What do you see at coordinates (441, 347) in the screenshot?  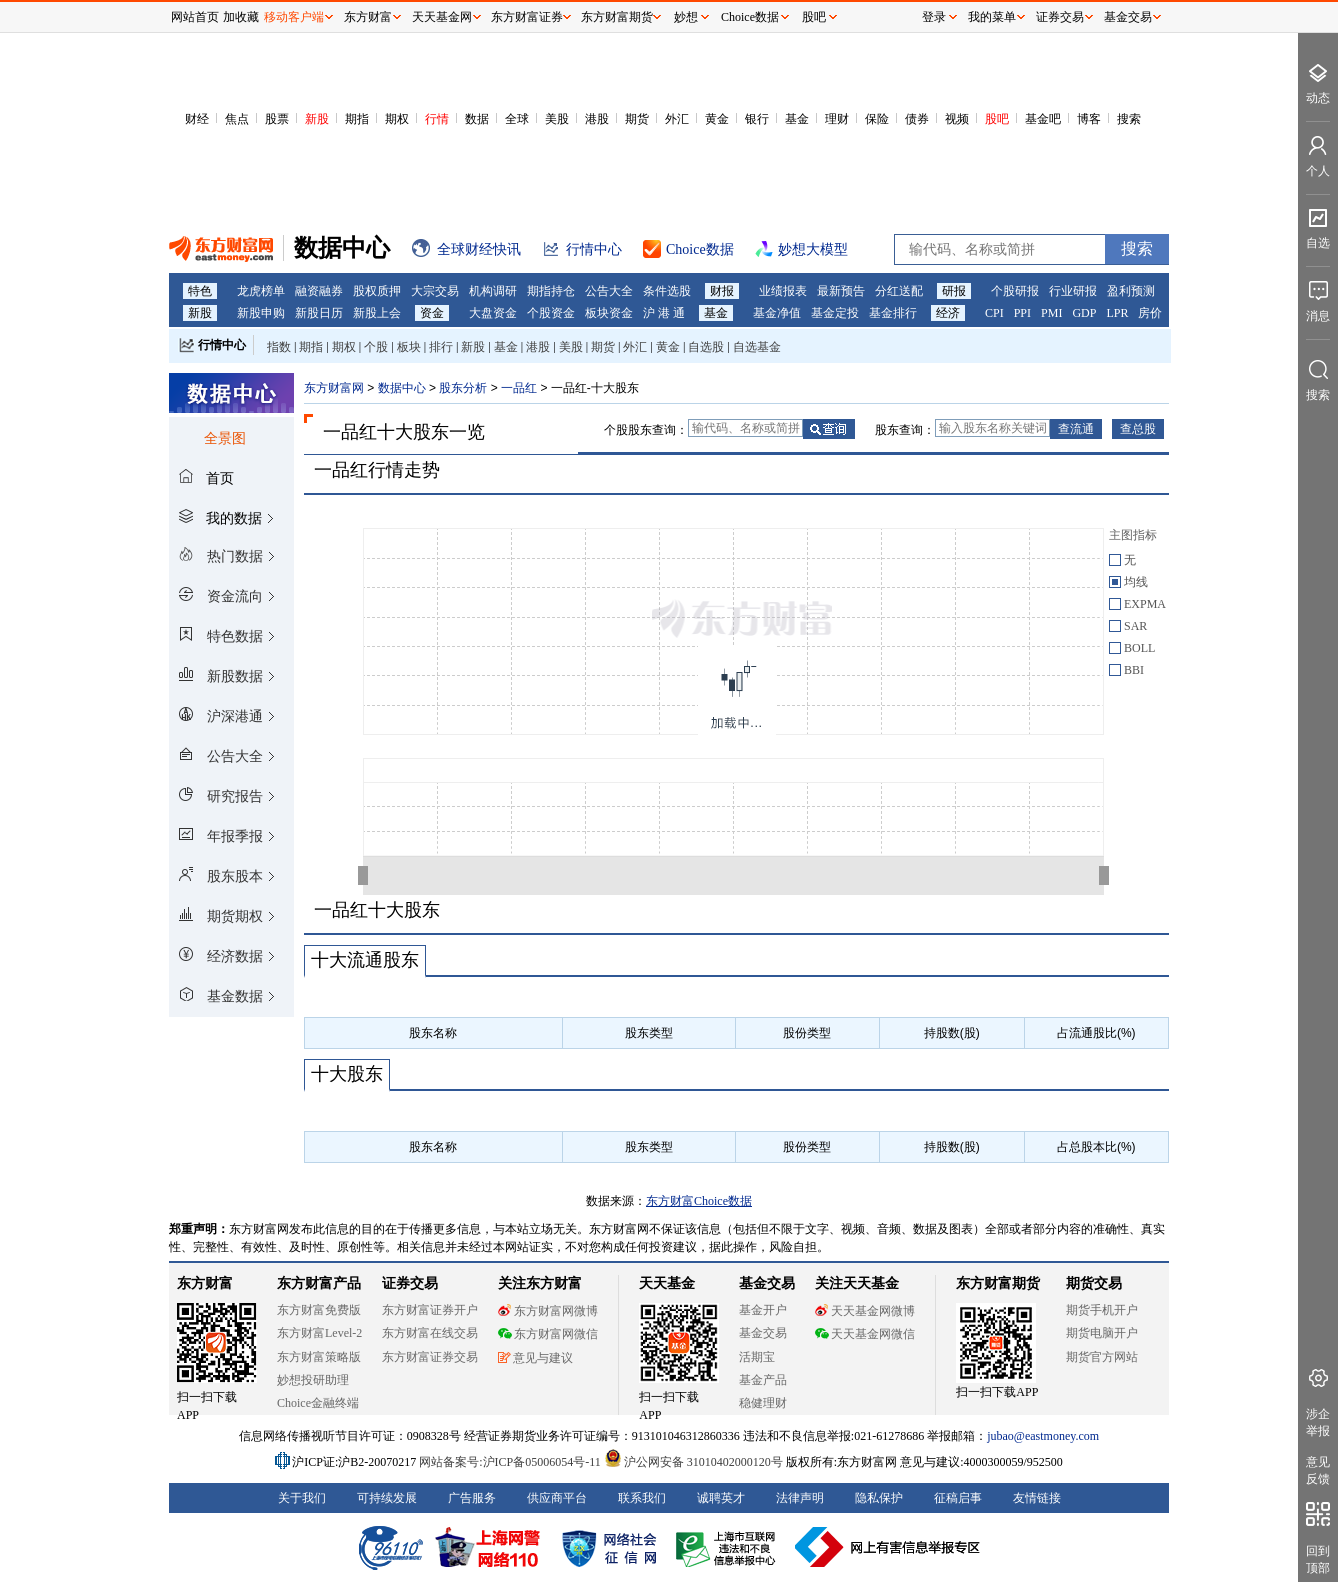 I see `排行` at bounding box center [441, 347].